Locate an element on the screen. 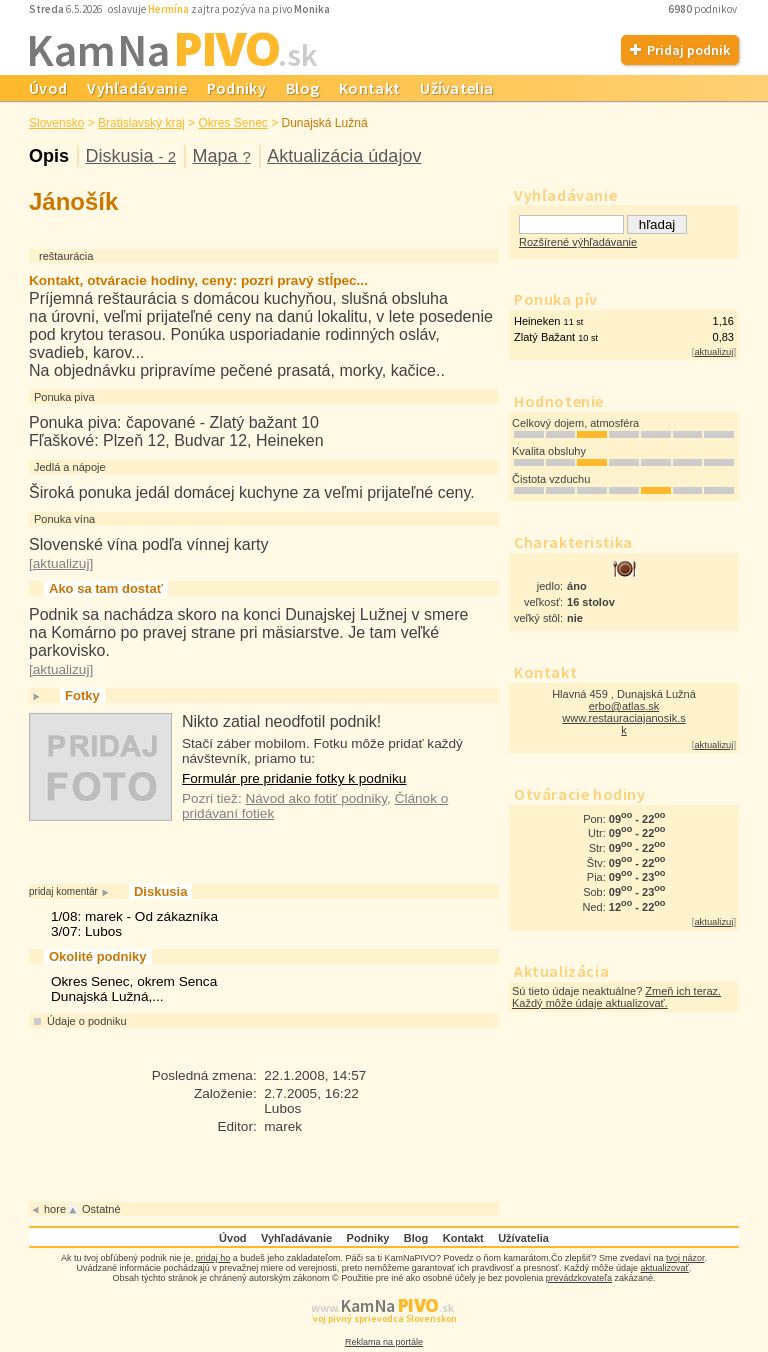  Vyhľadávanie is located at coordinates (137, 88).